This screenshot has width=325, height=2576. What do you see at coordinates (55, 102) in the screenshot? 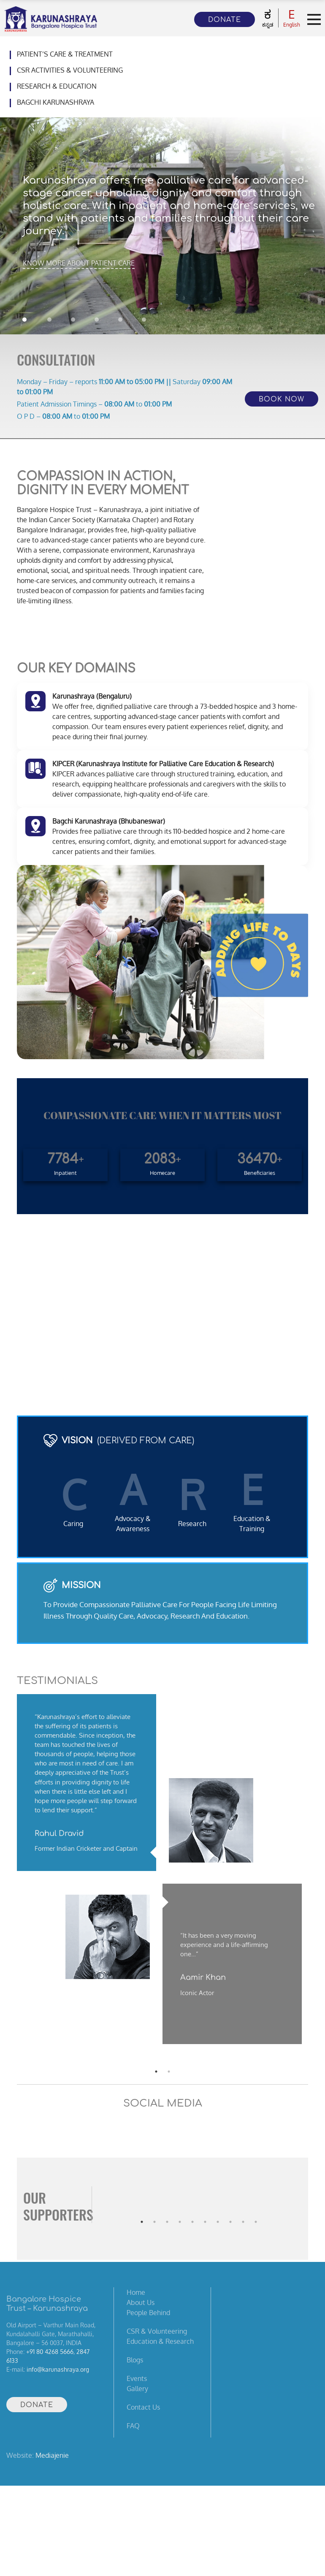
I see `Bagchi Karunashraya` at bounding box center [55, 102].